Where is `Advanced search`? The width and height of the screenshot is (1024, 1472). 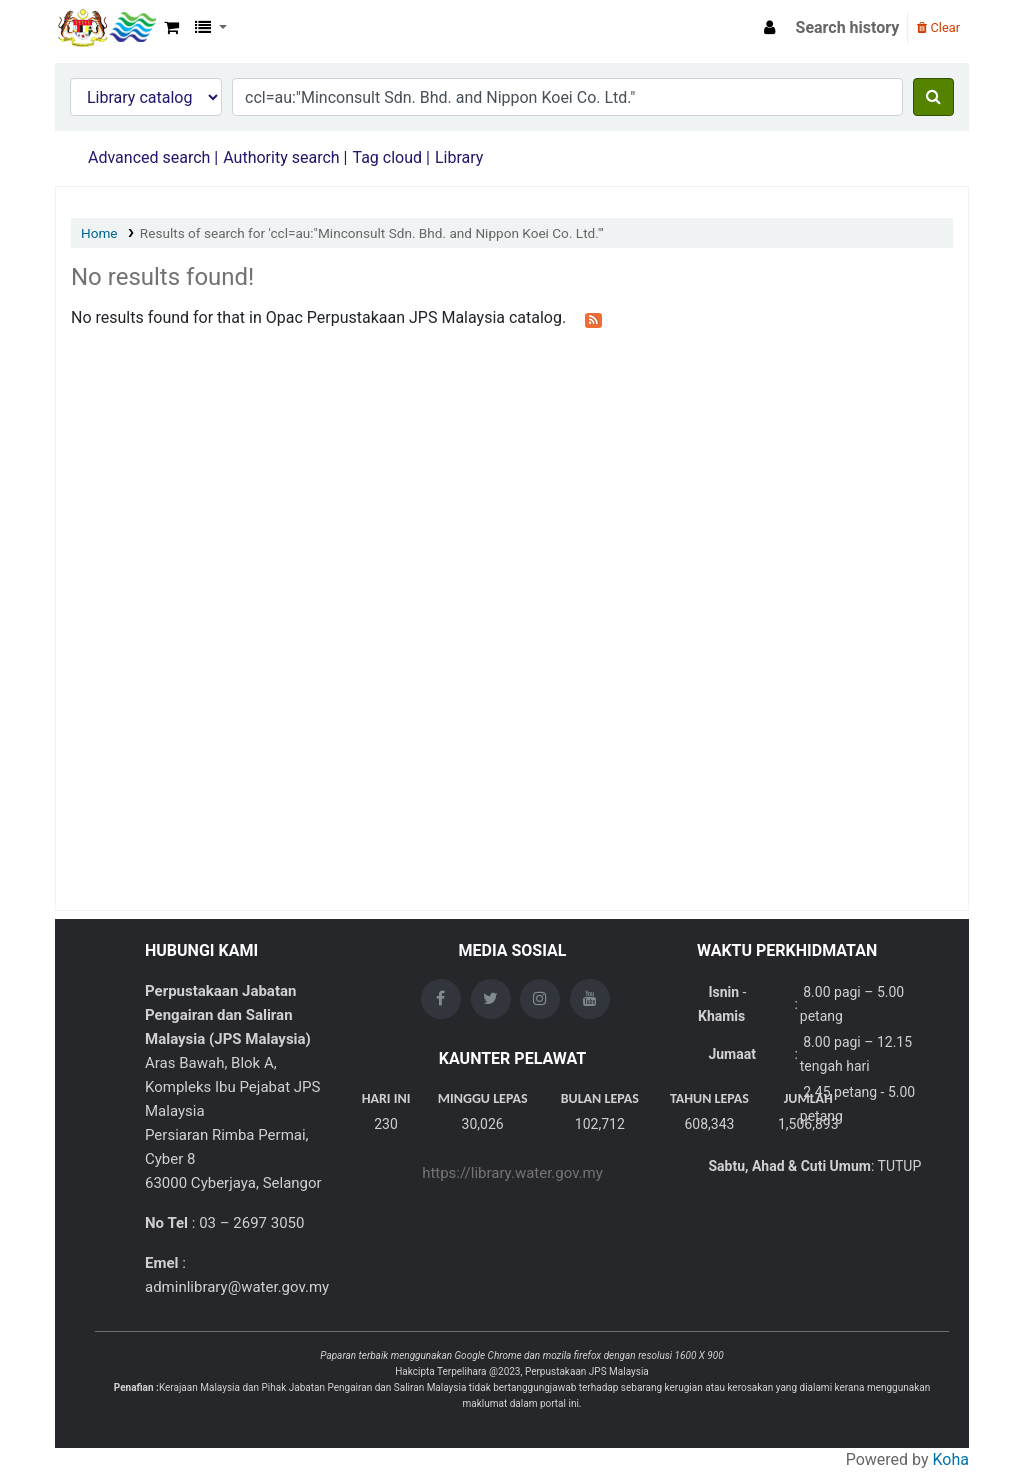
Advanced search is located at coordinates (149, 157).